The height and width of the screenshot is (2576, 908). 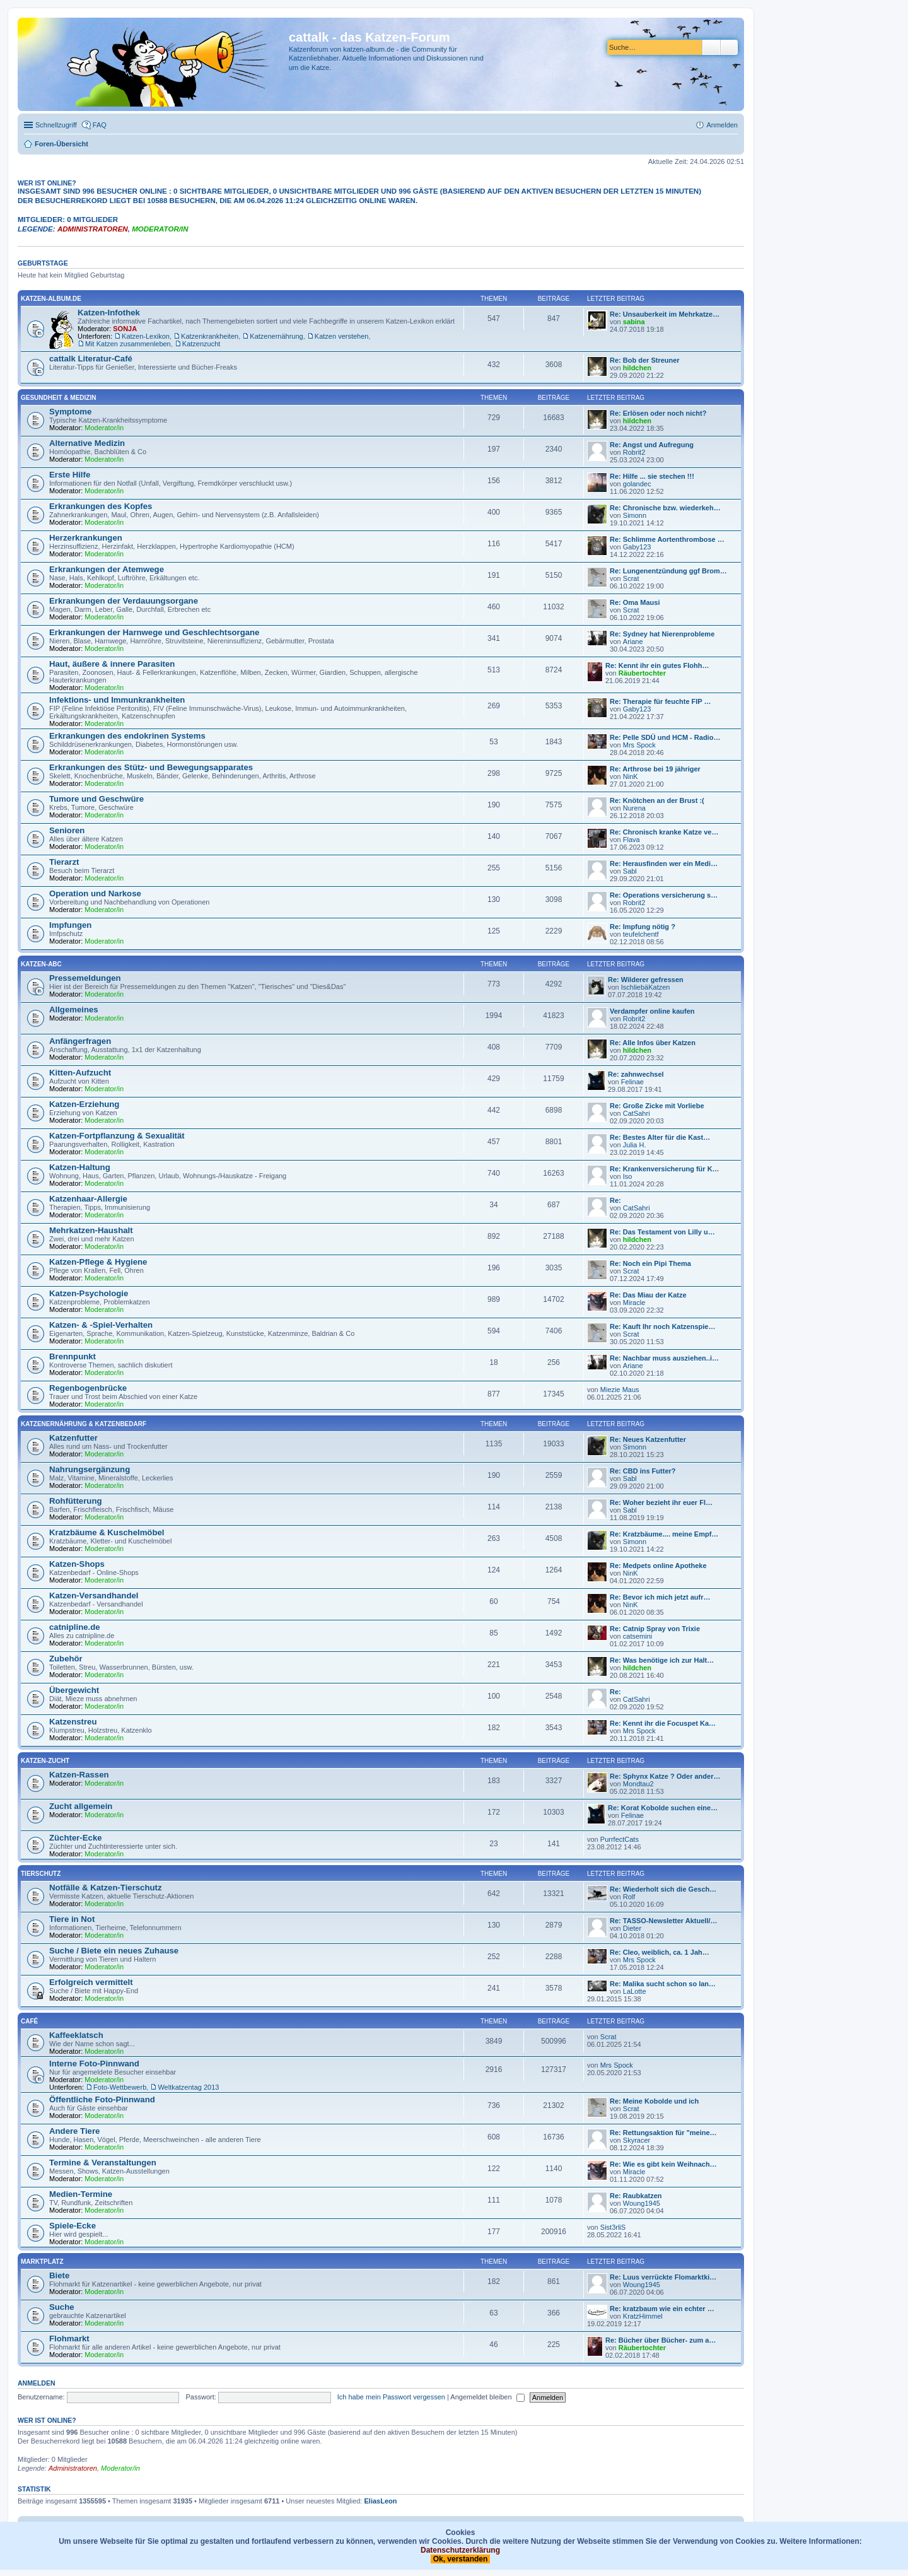 I want to click on Nahrungsergänzung, so click(x=89, y=1469).